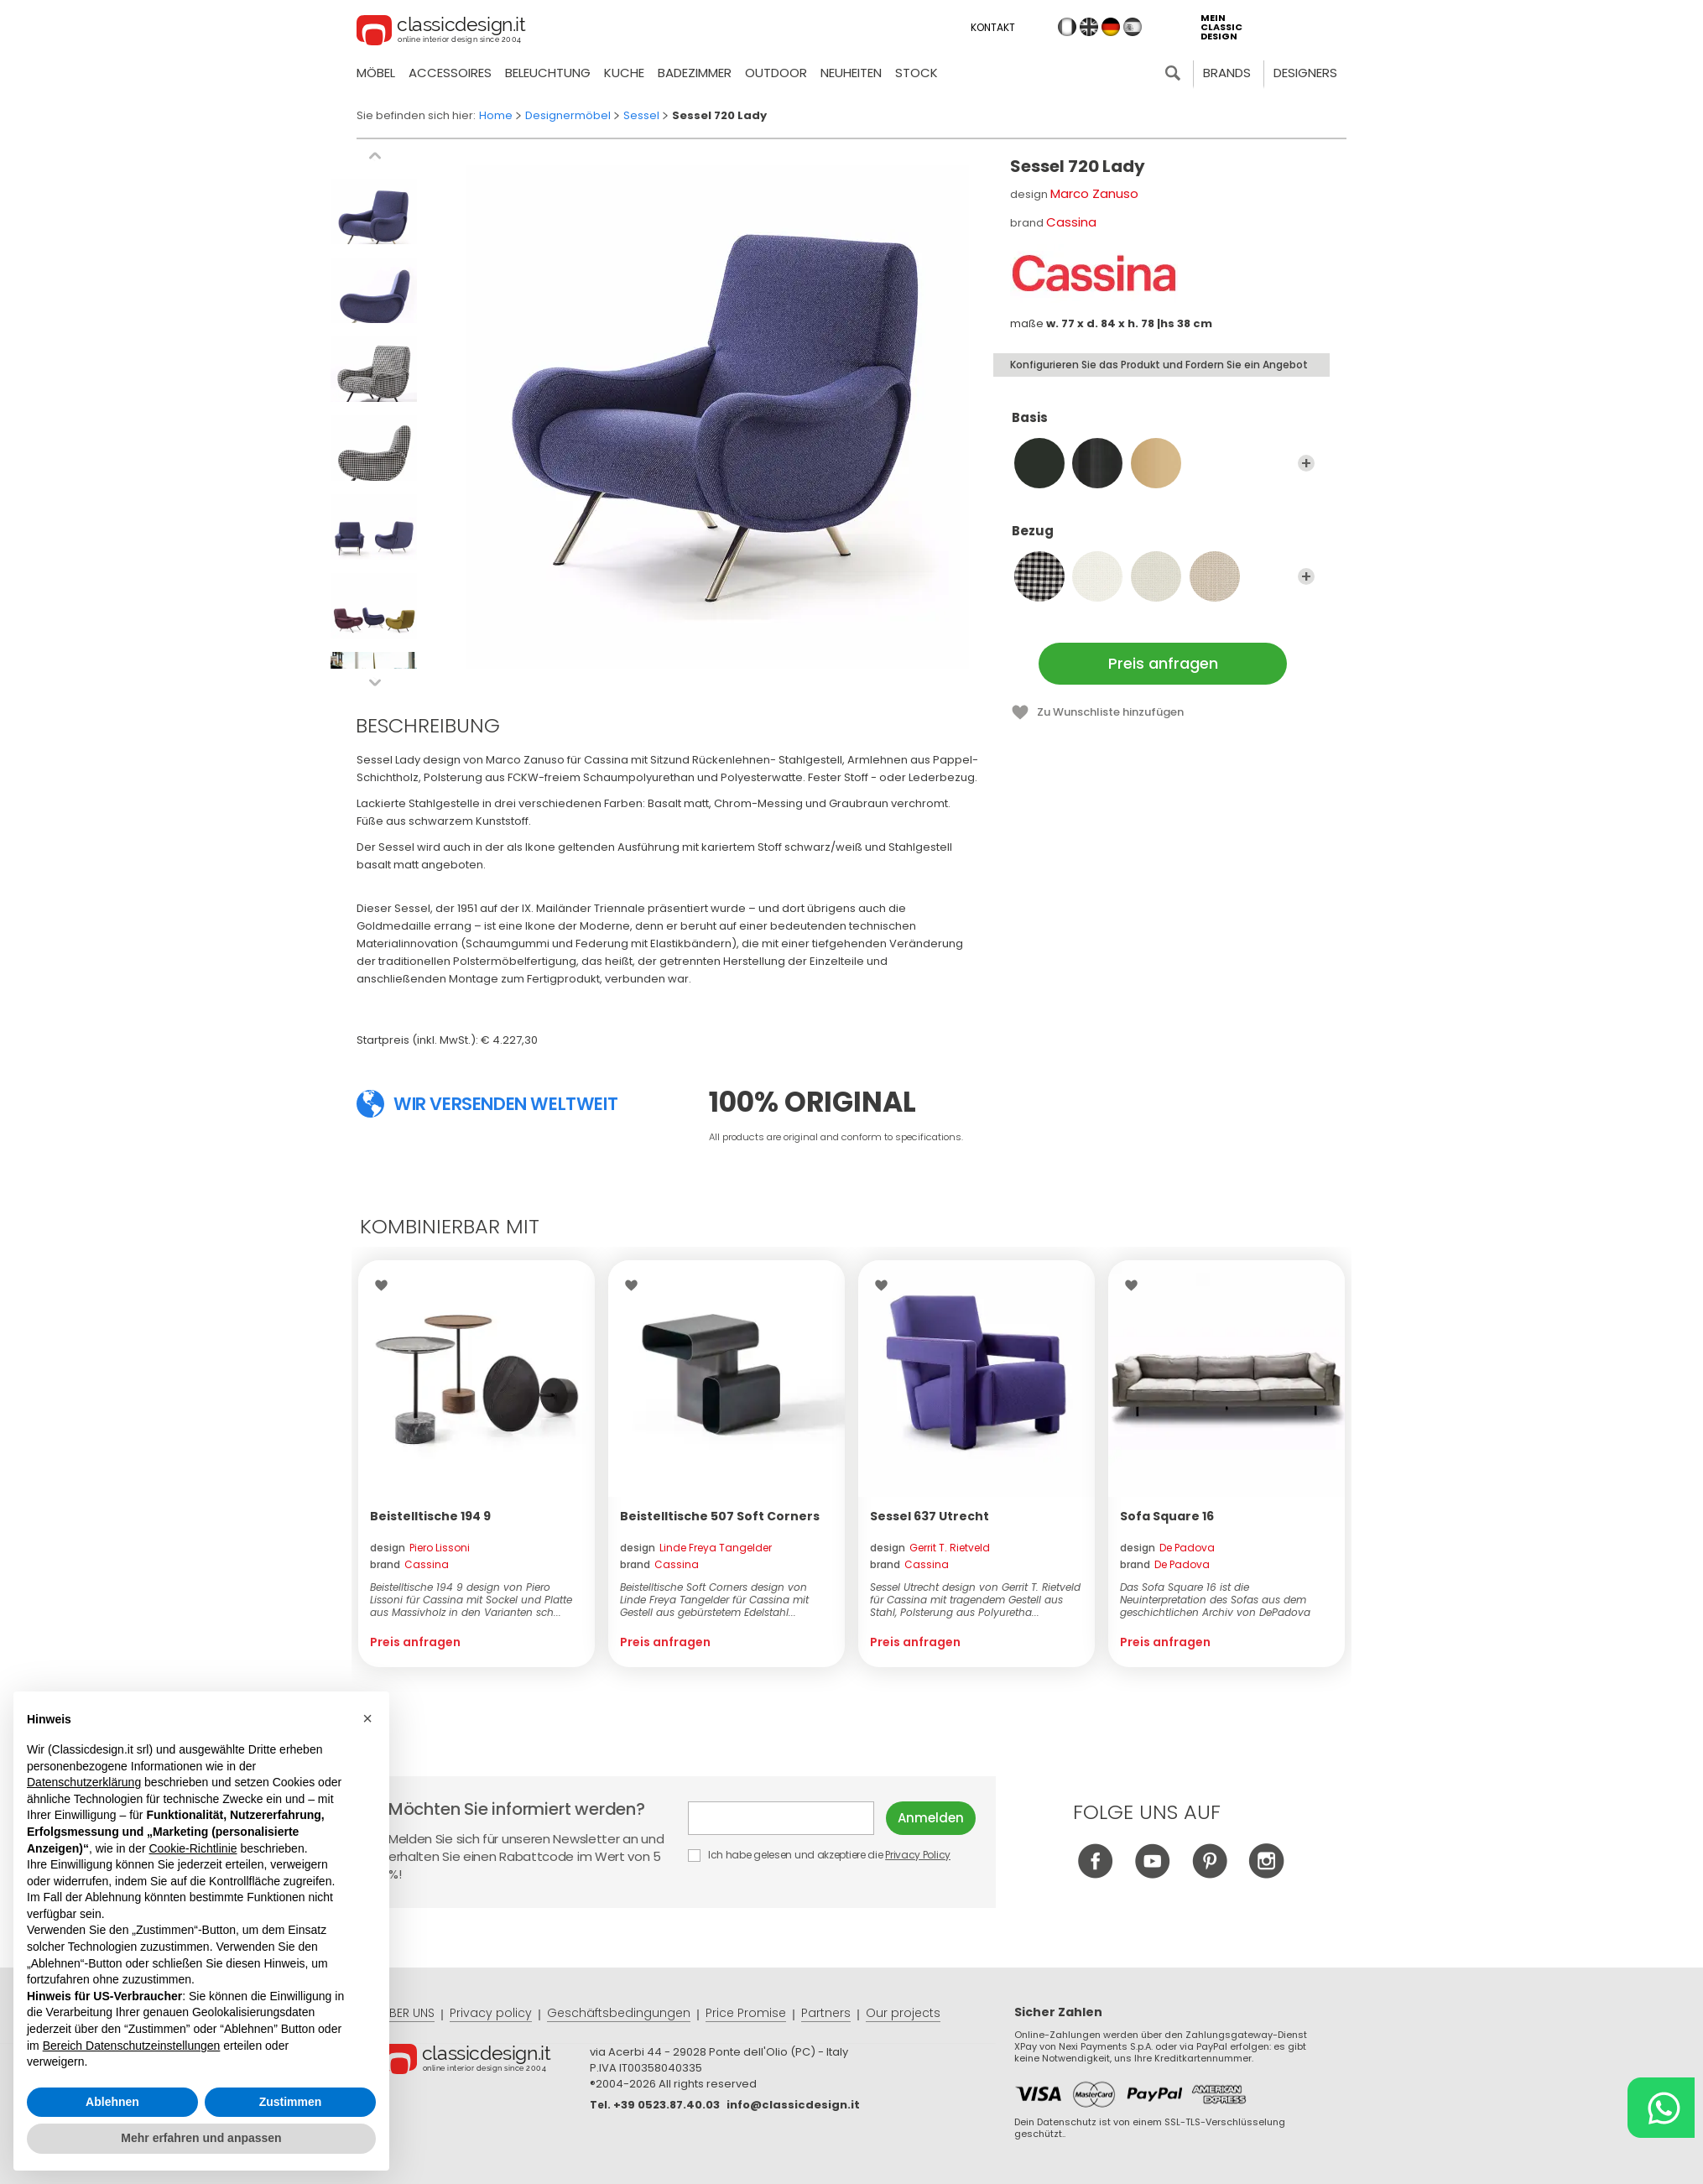 The width and height of the screenshot is (1703, 2184). I want to click on Bezug, so click(1163, 539).